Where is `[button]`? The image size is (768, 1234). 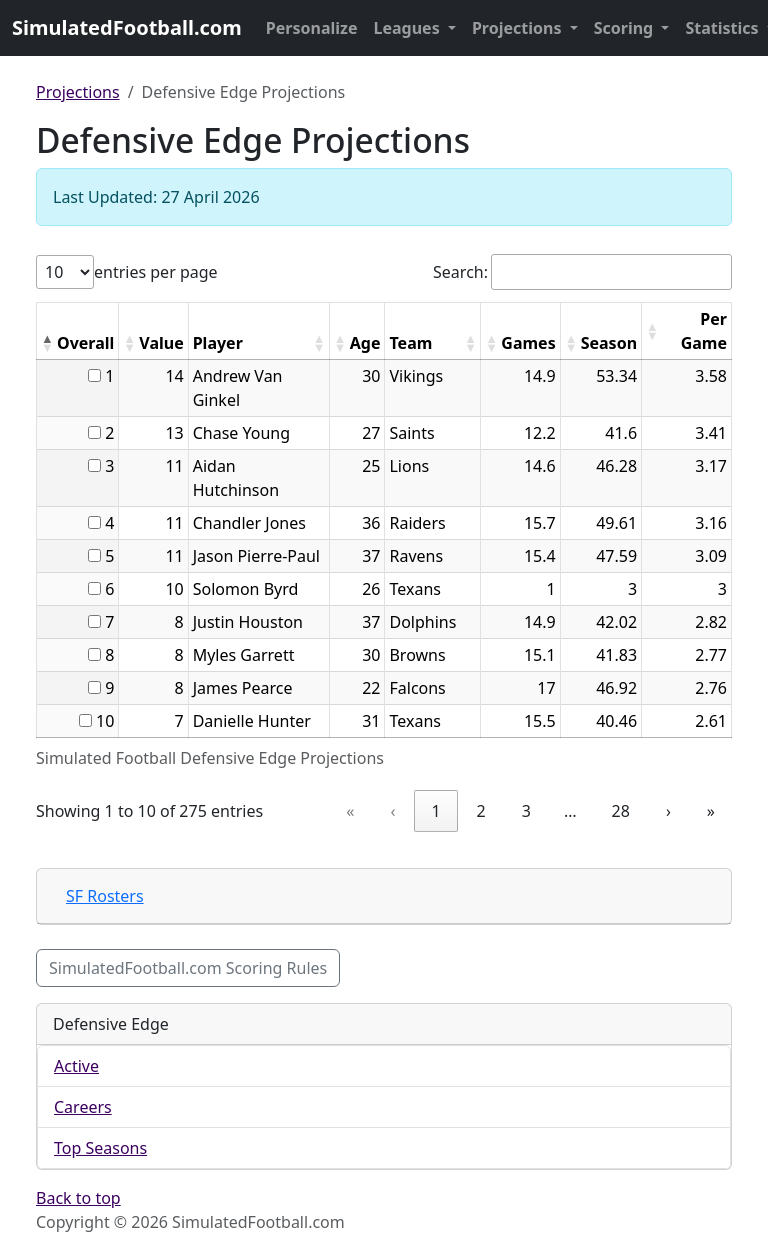 [button] is located at coordinates (47, 343).